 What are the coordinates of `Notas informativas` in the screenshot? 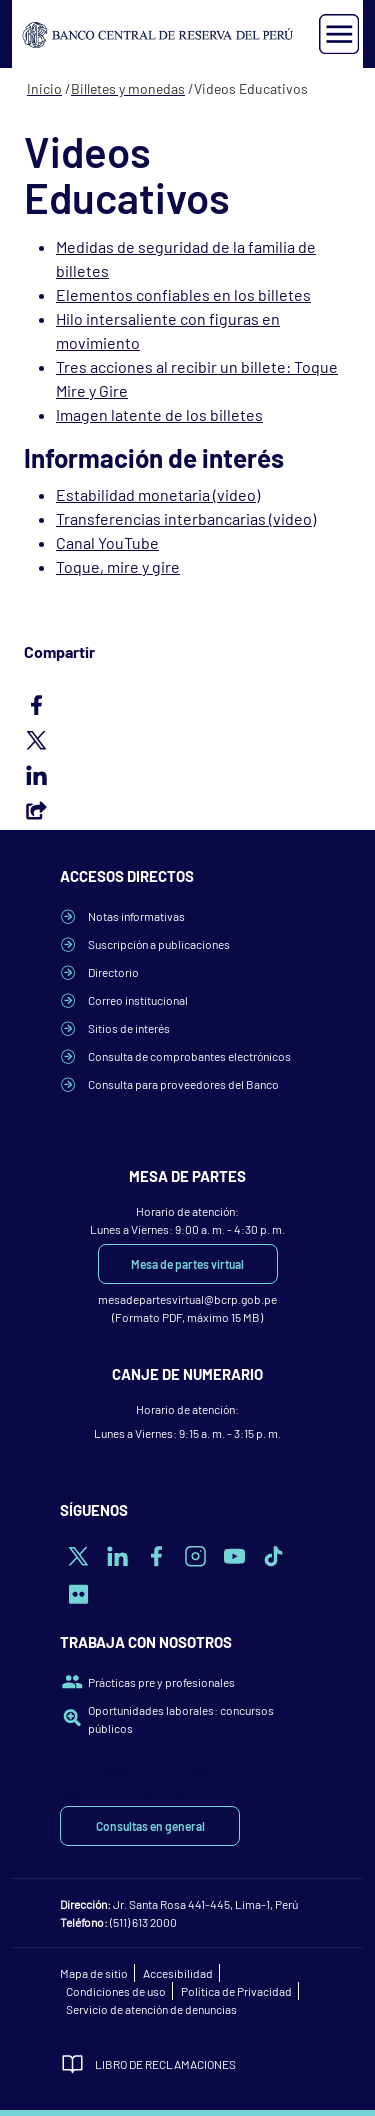 It's located at (136, 916).